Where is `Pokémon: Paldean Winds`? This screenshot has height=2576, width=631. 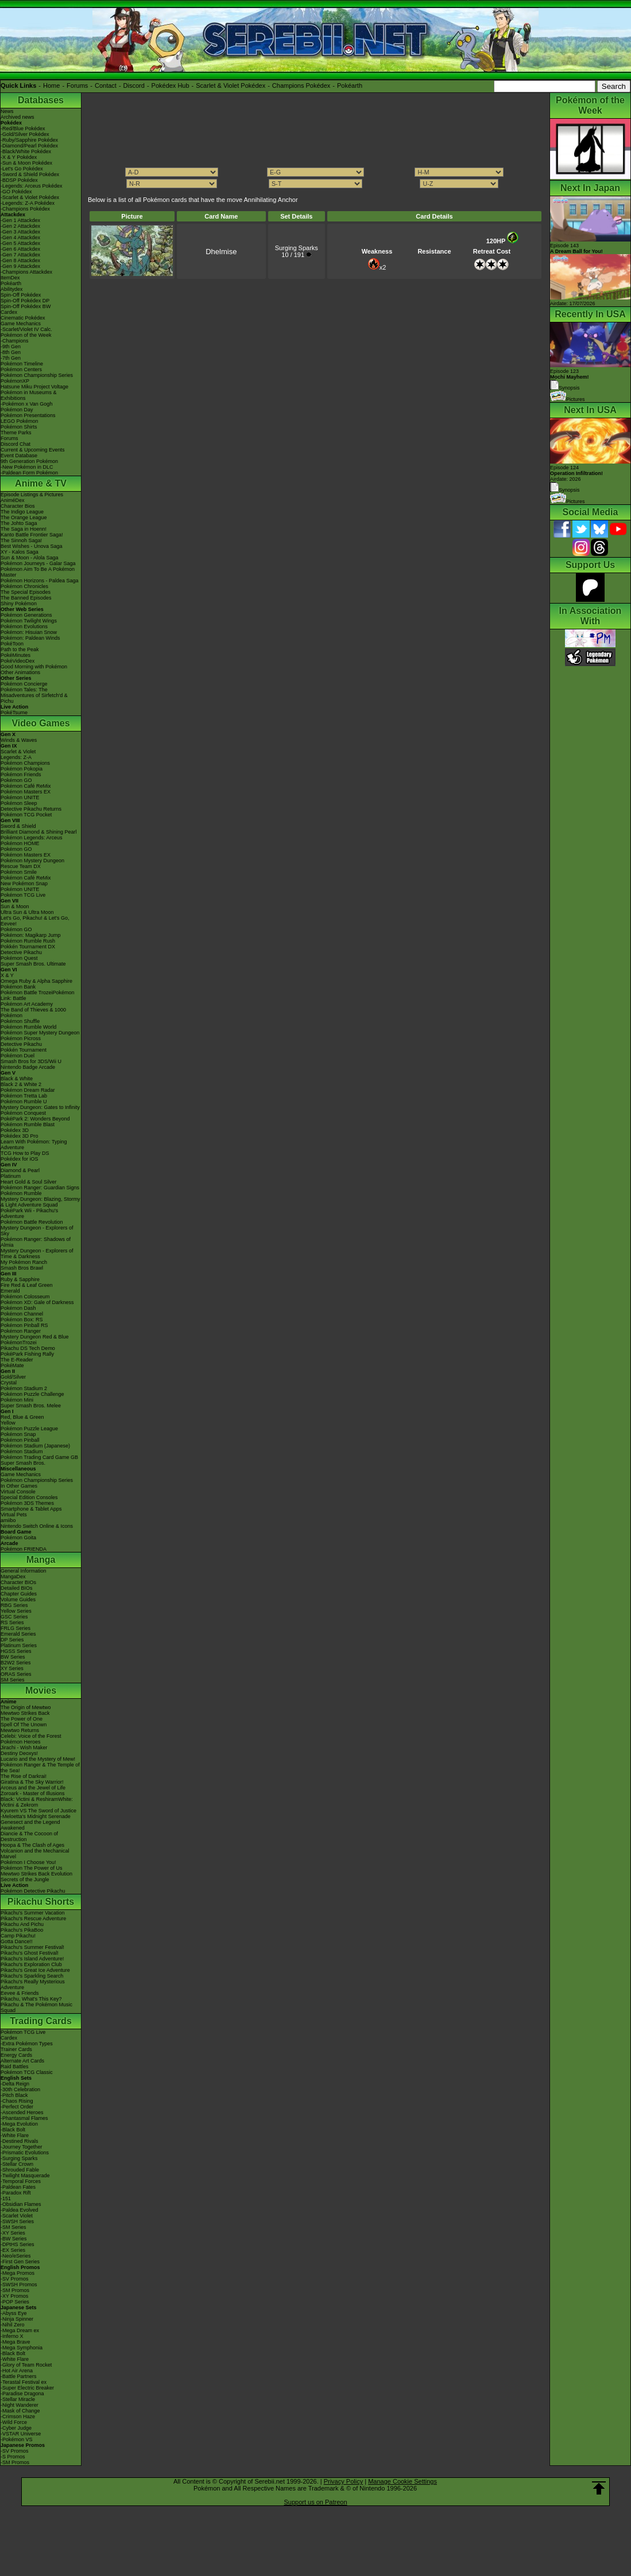 Pokémon: Paldean Winds is located at coordinates (30, 638).